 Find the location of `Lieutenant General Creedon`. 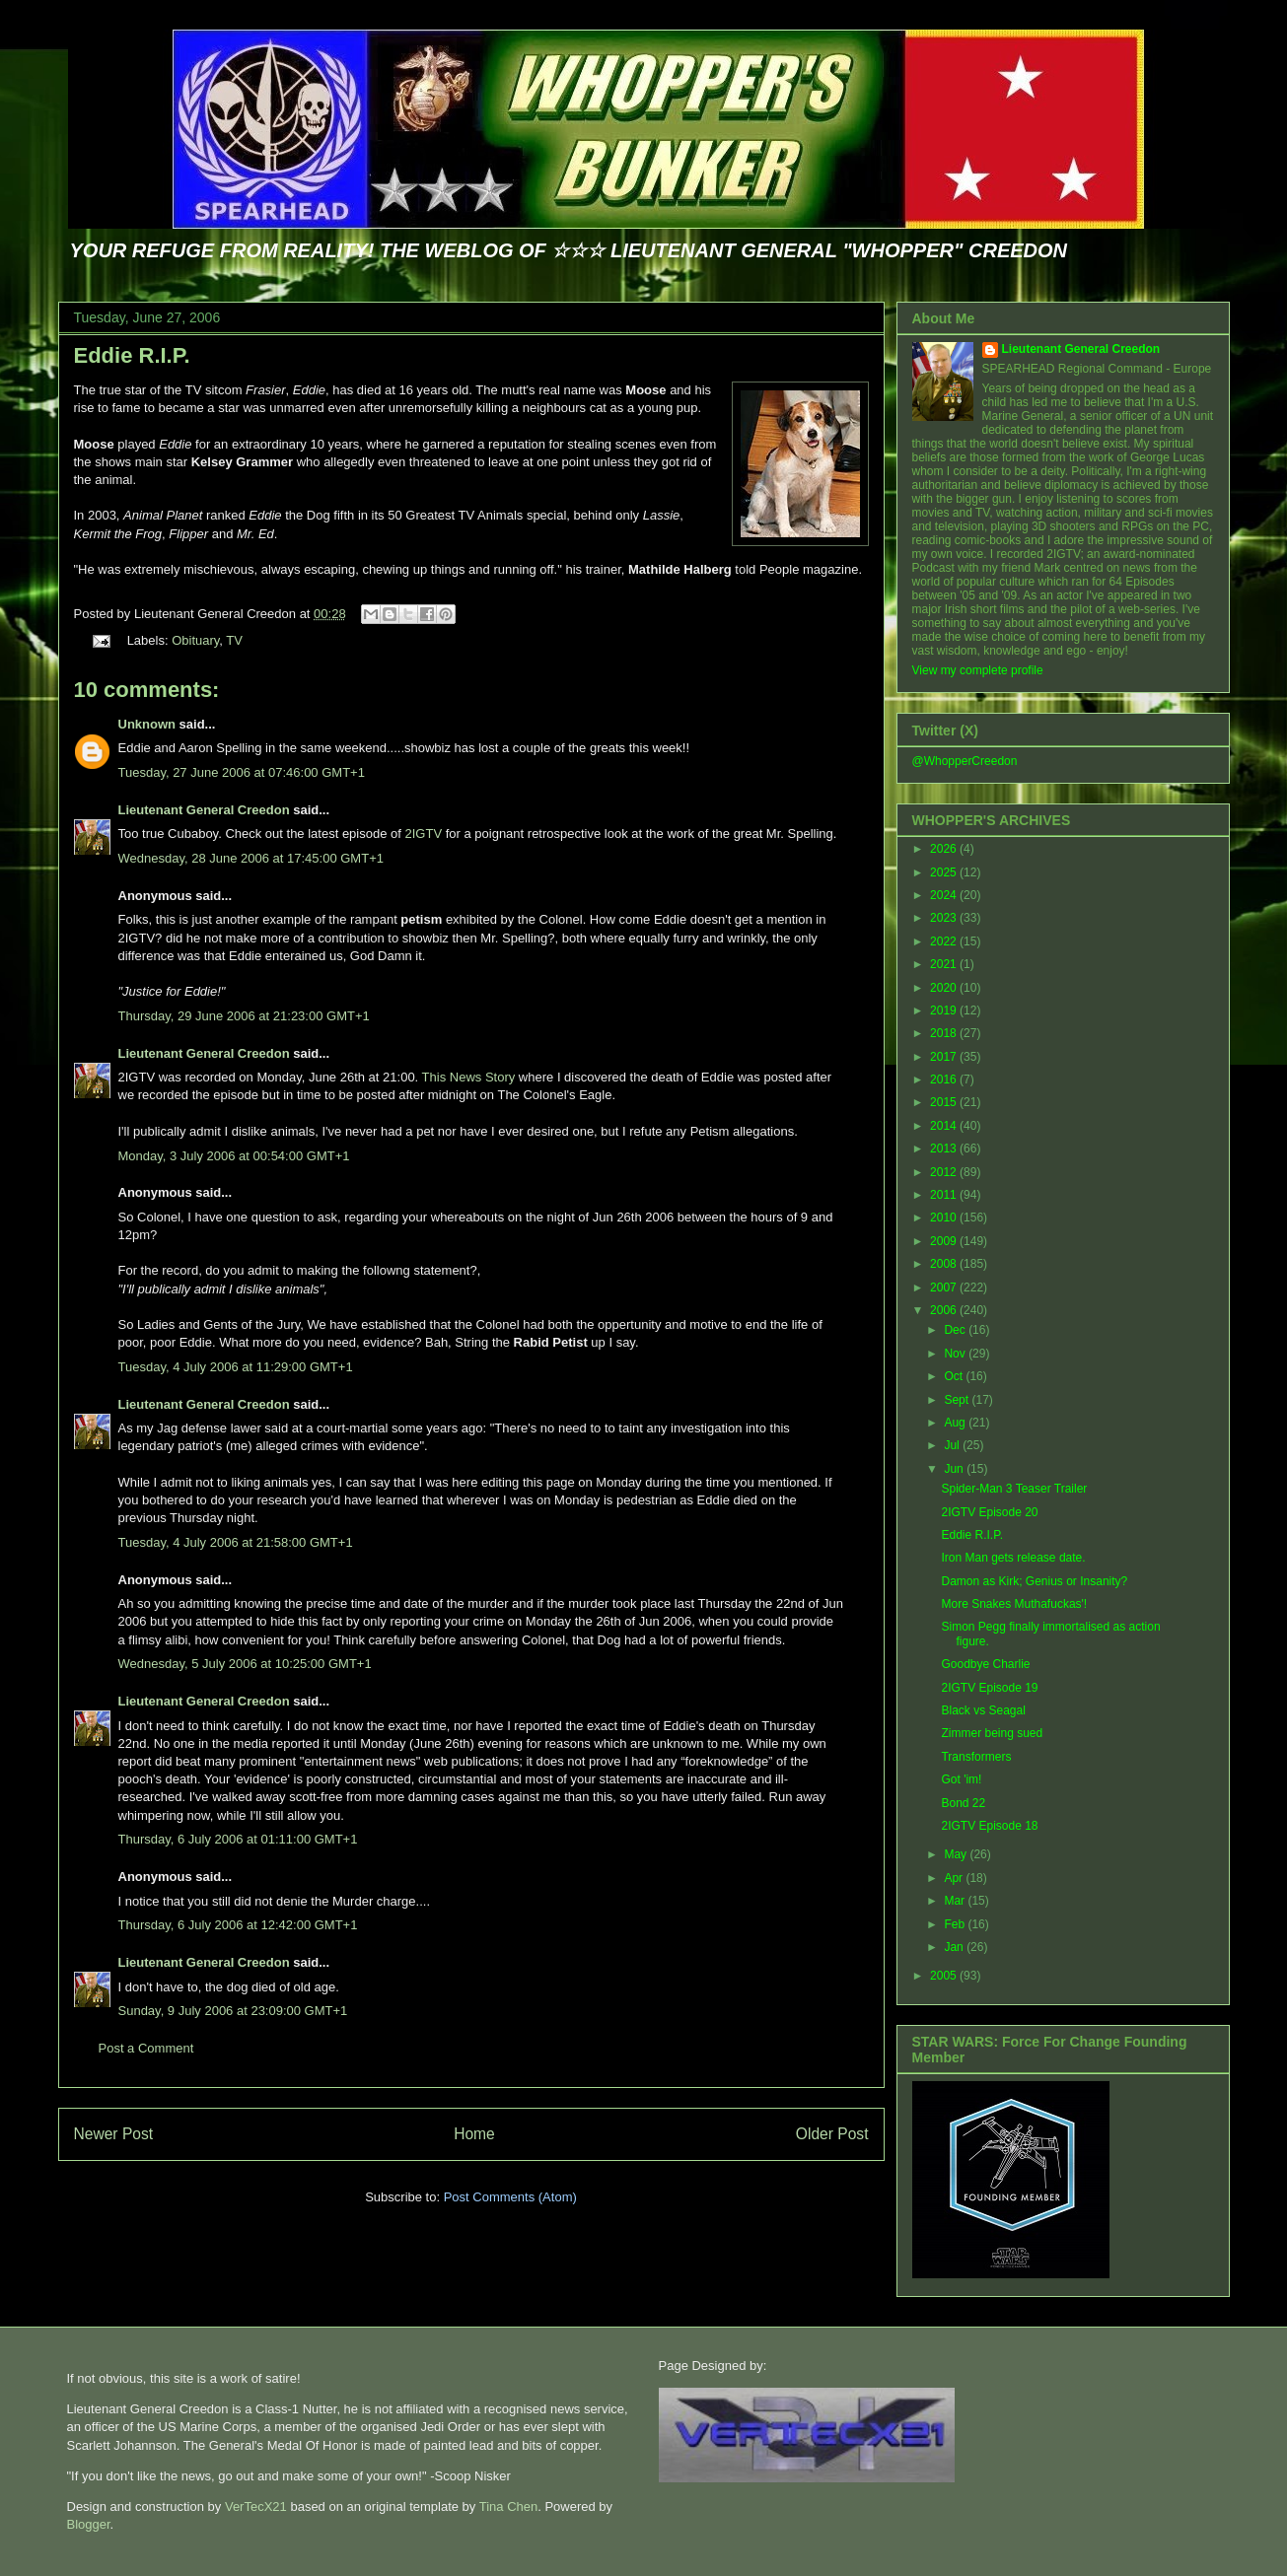

Lieutenant General Creedon is located at coordinates (204, 809).